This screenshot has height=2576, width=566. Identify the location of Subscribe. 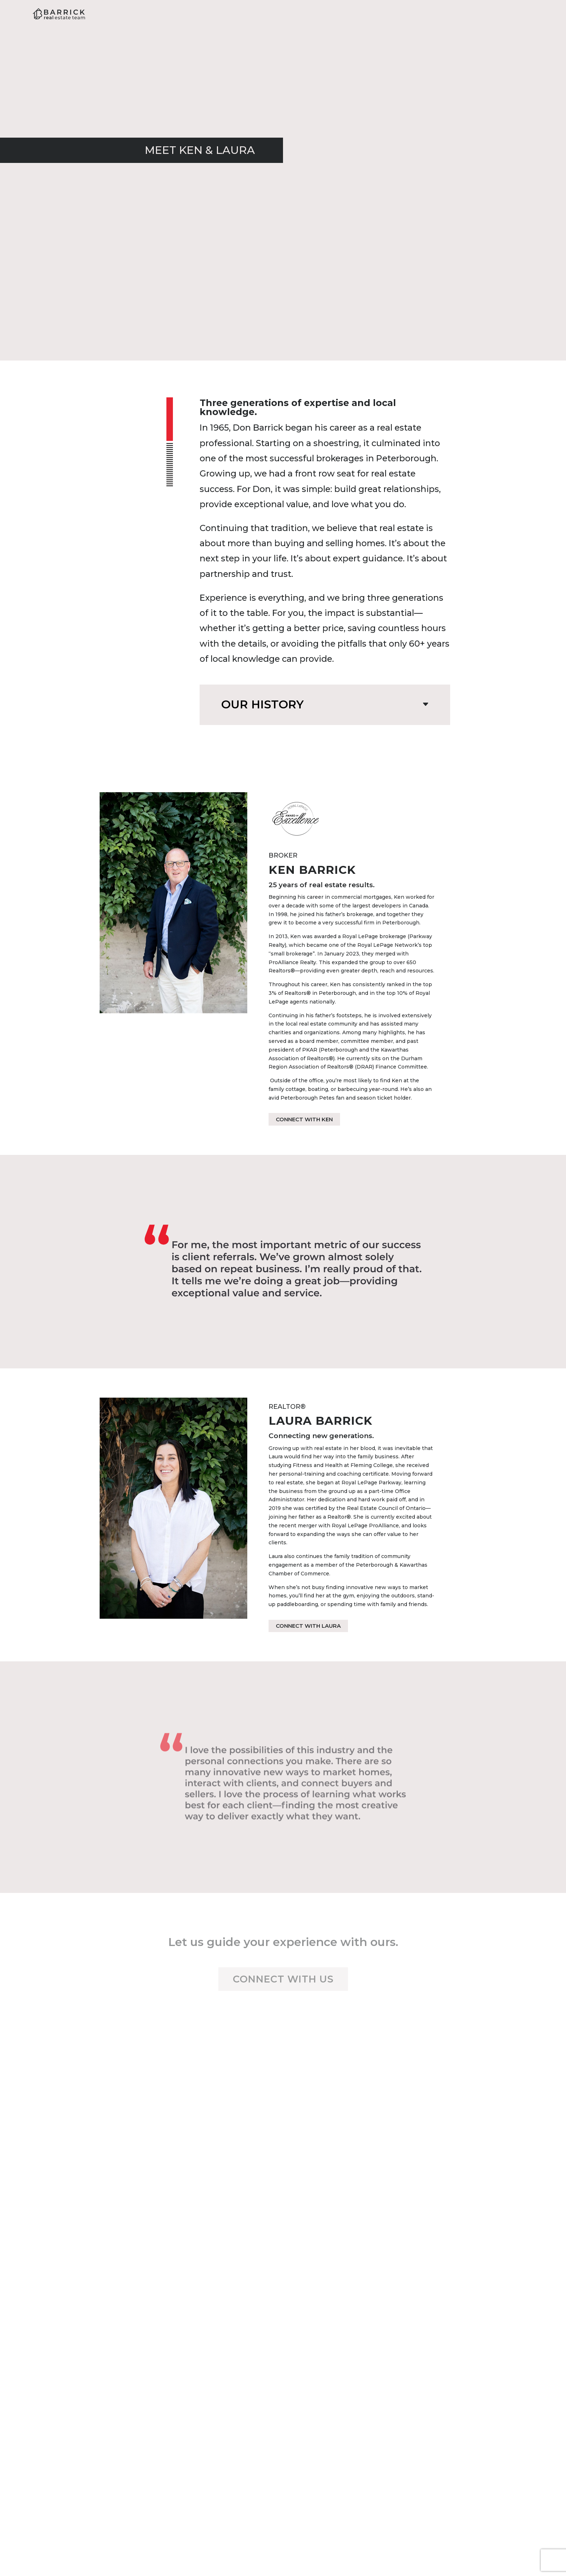
(385, 2273).